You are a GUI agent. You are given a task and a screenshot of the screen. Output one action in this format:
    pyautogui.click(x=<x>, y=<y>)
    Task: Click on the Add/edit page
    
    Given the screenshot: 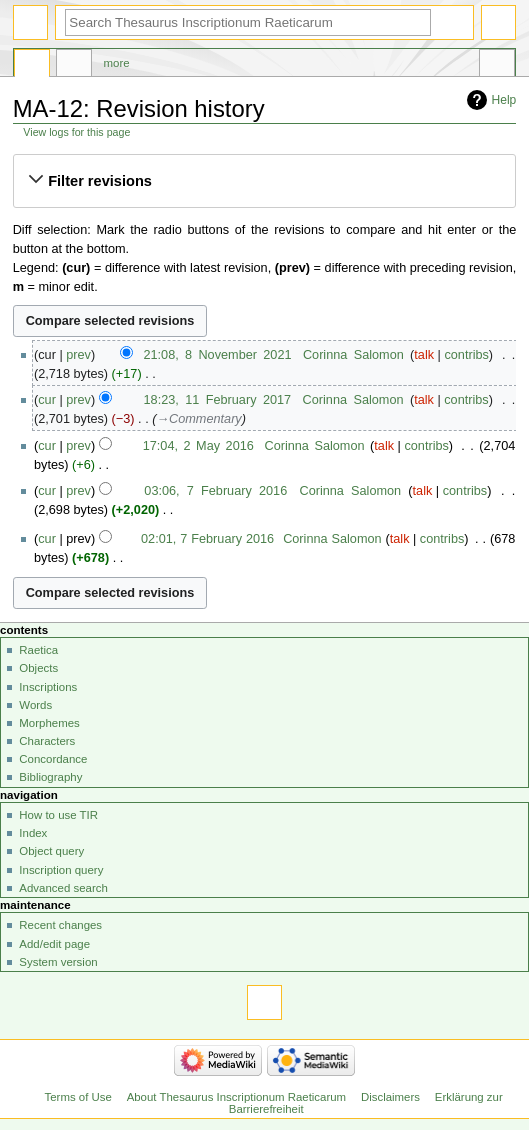 What is the action you would take?
    pyautogui.click(x=54, y=944)
    